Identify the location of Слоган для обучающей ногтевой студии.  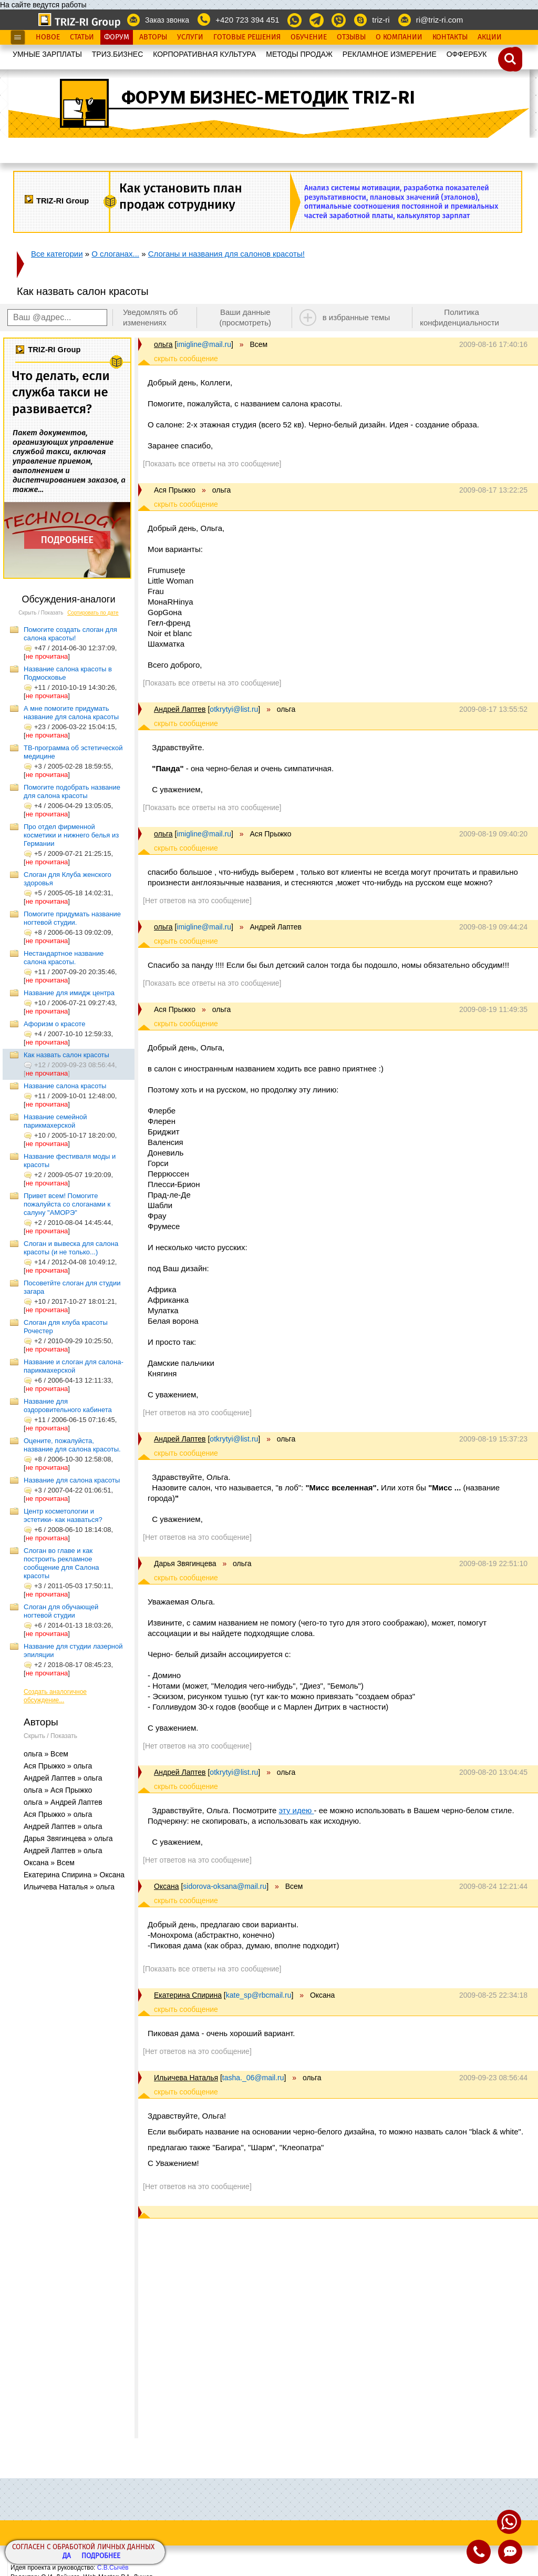
(61, 1611).